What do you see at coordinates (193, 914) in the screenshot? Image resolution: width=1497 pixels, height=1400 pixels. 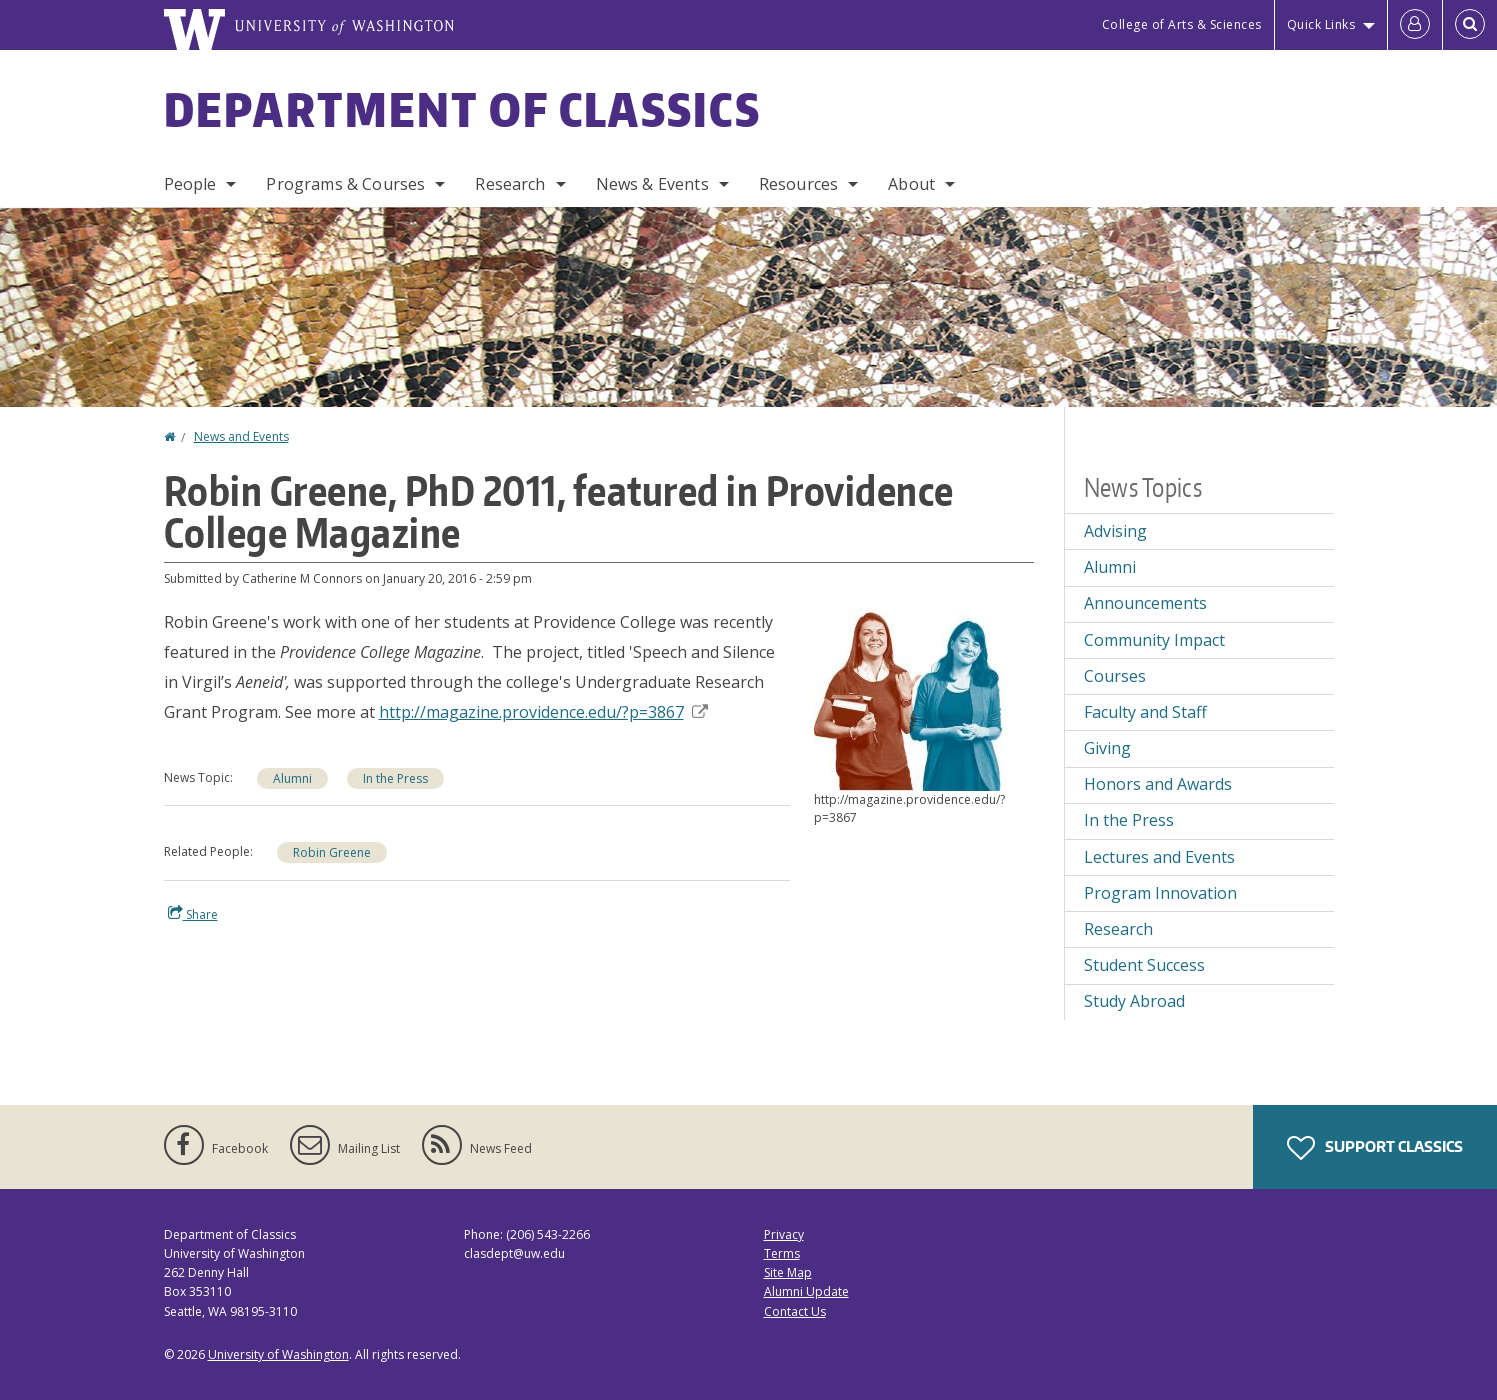 I see `Share` at bounding box center [193, 914].